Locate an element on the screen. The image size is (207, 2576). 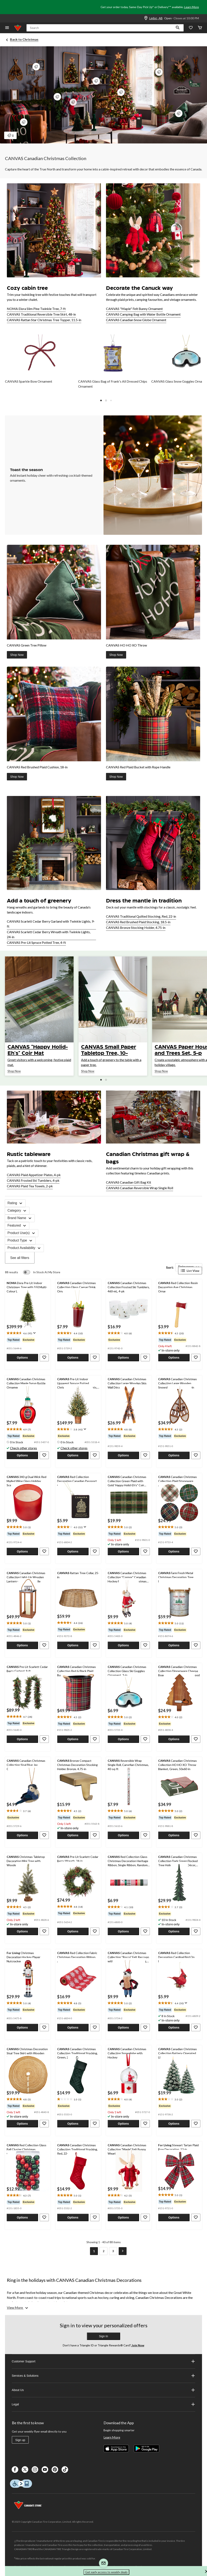
[X] is located at coordinates (25, 2469).